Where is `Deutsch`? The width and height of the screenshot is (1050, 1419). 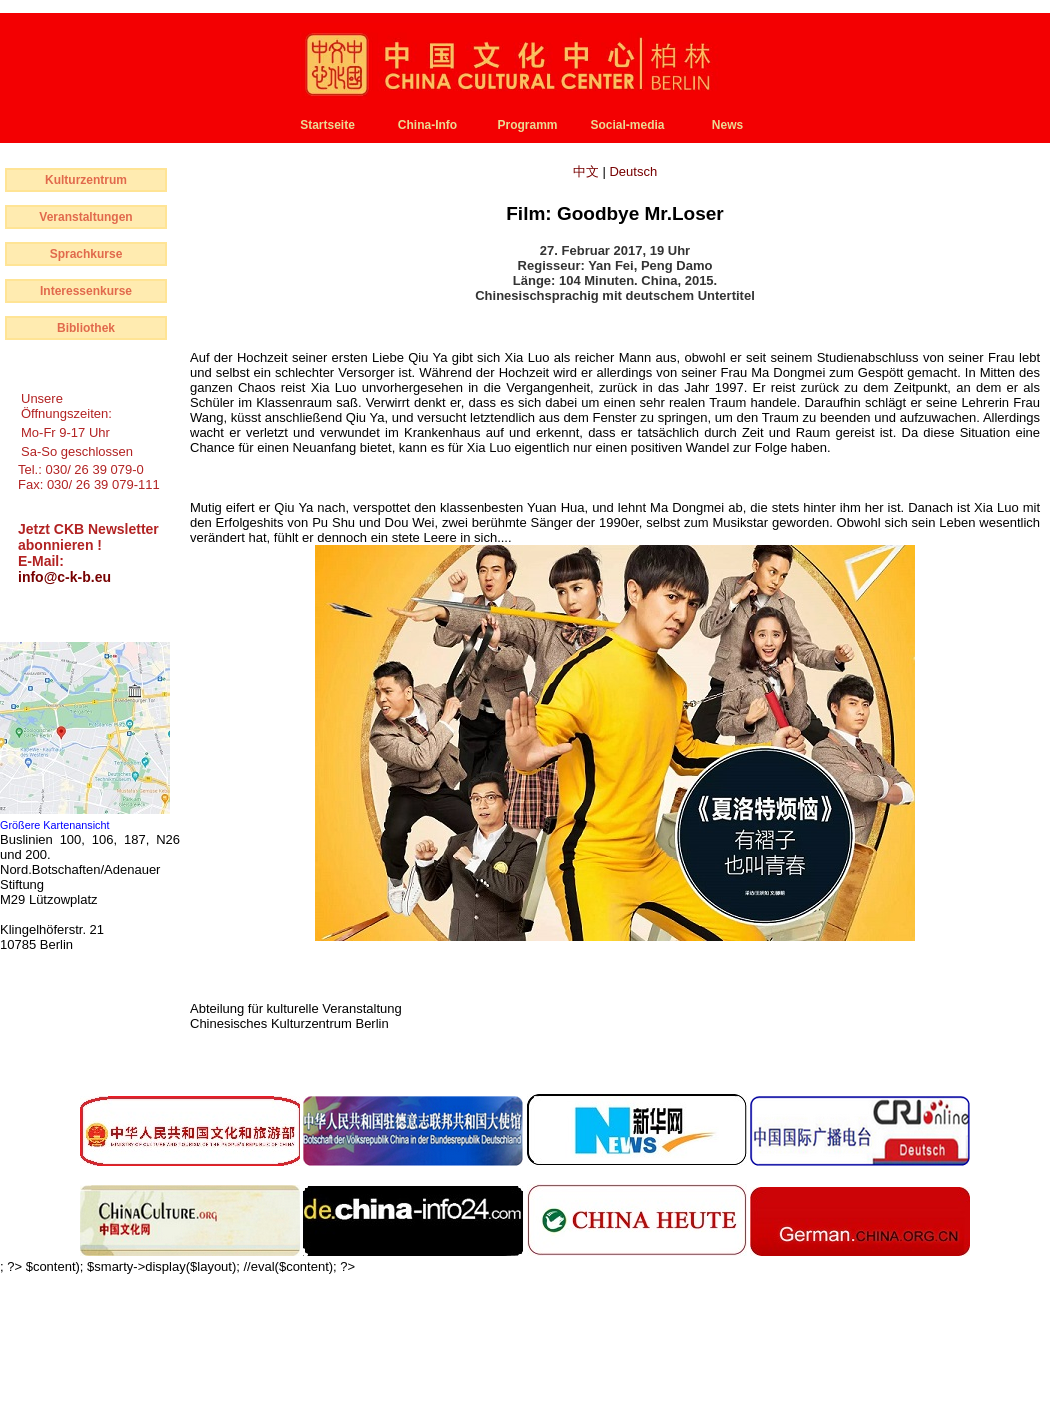
Deutsch is located at coordinates (633, 171).